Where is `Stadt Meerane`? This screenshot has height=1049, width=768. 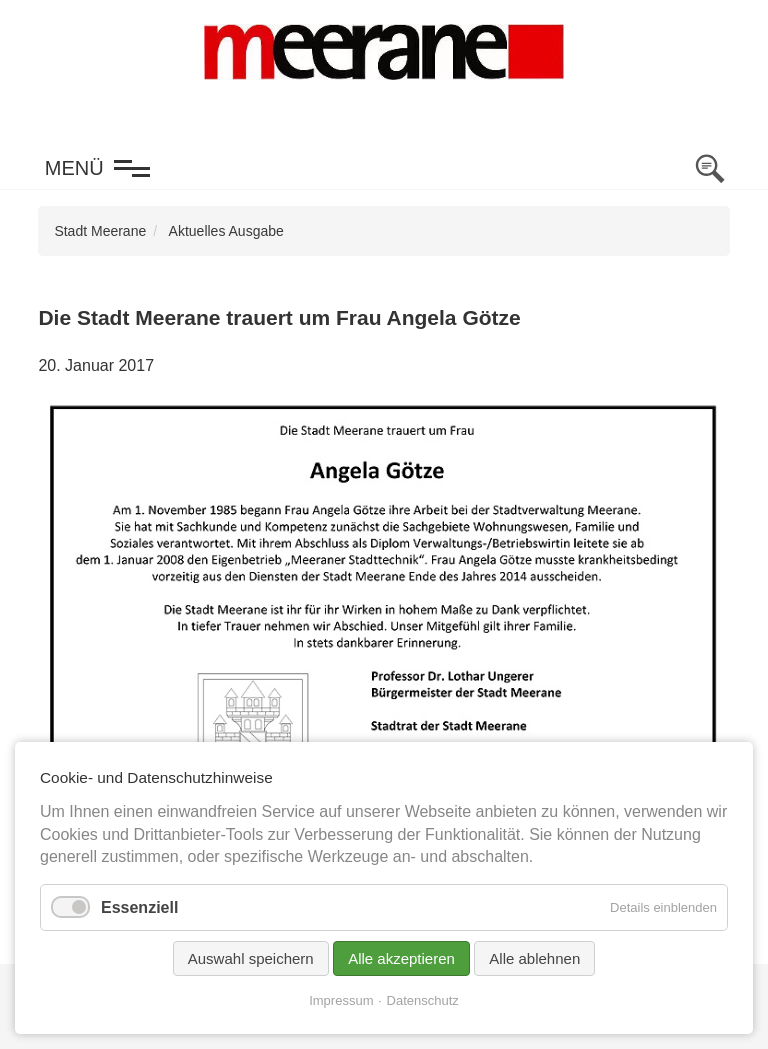 Stadt Meerane is located at coordinates (100, 231).